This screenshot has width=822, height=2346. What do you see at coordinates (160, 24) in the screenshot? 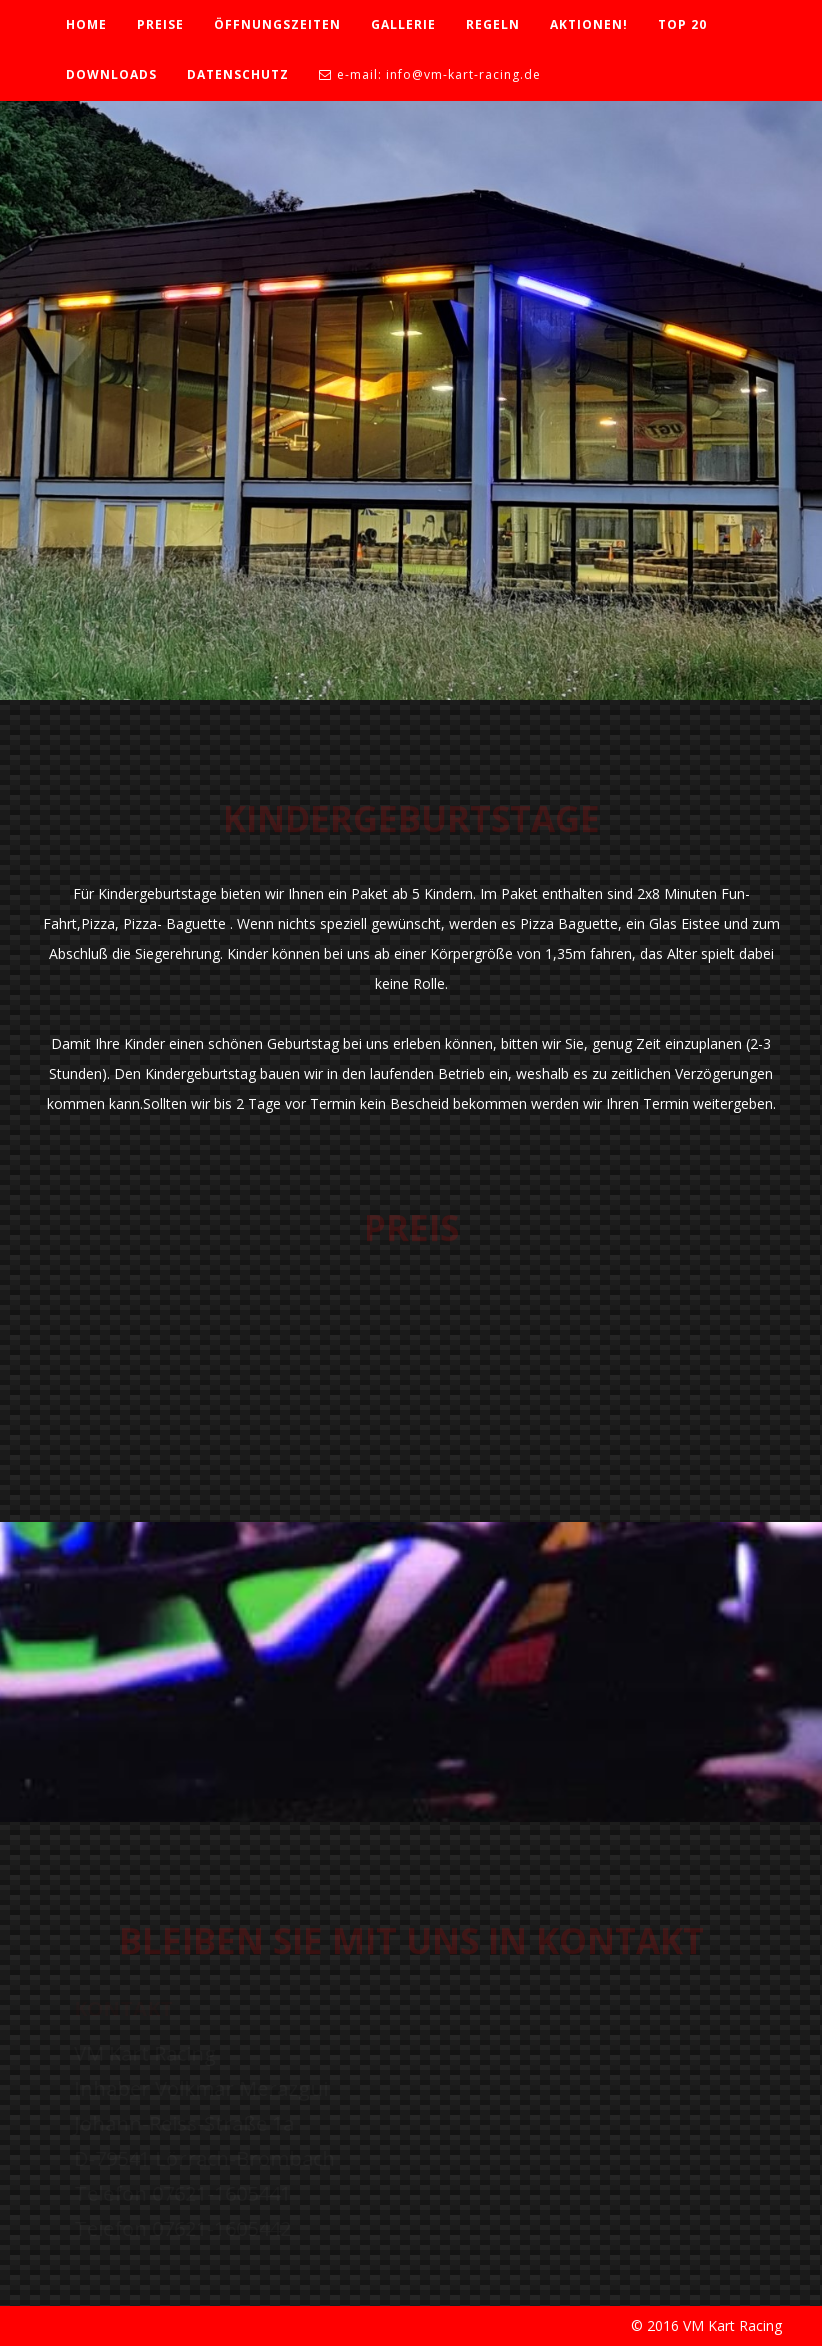
I see `PREISE` at bounding box center [160, 24].